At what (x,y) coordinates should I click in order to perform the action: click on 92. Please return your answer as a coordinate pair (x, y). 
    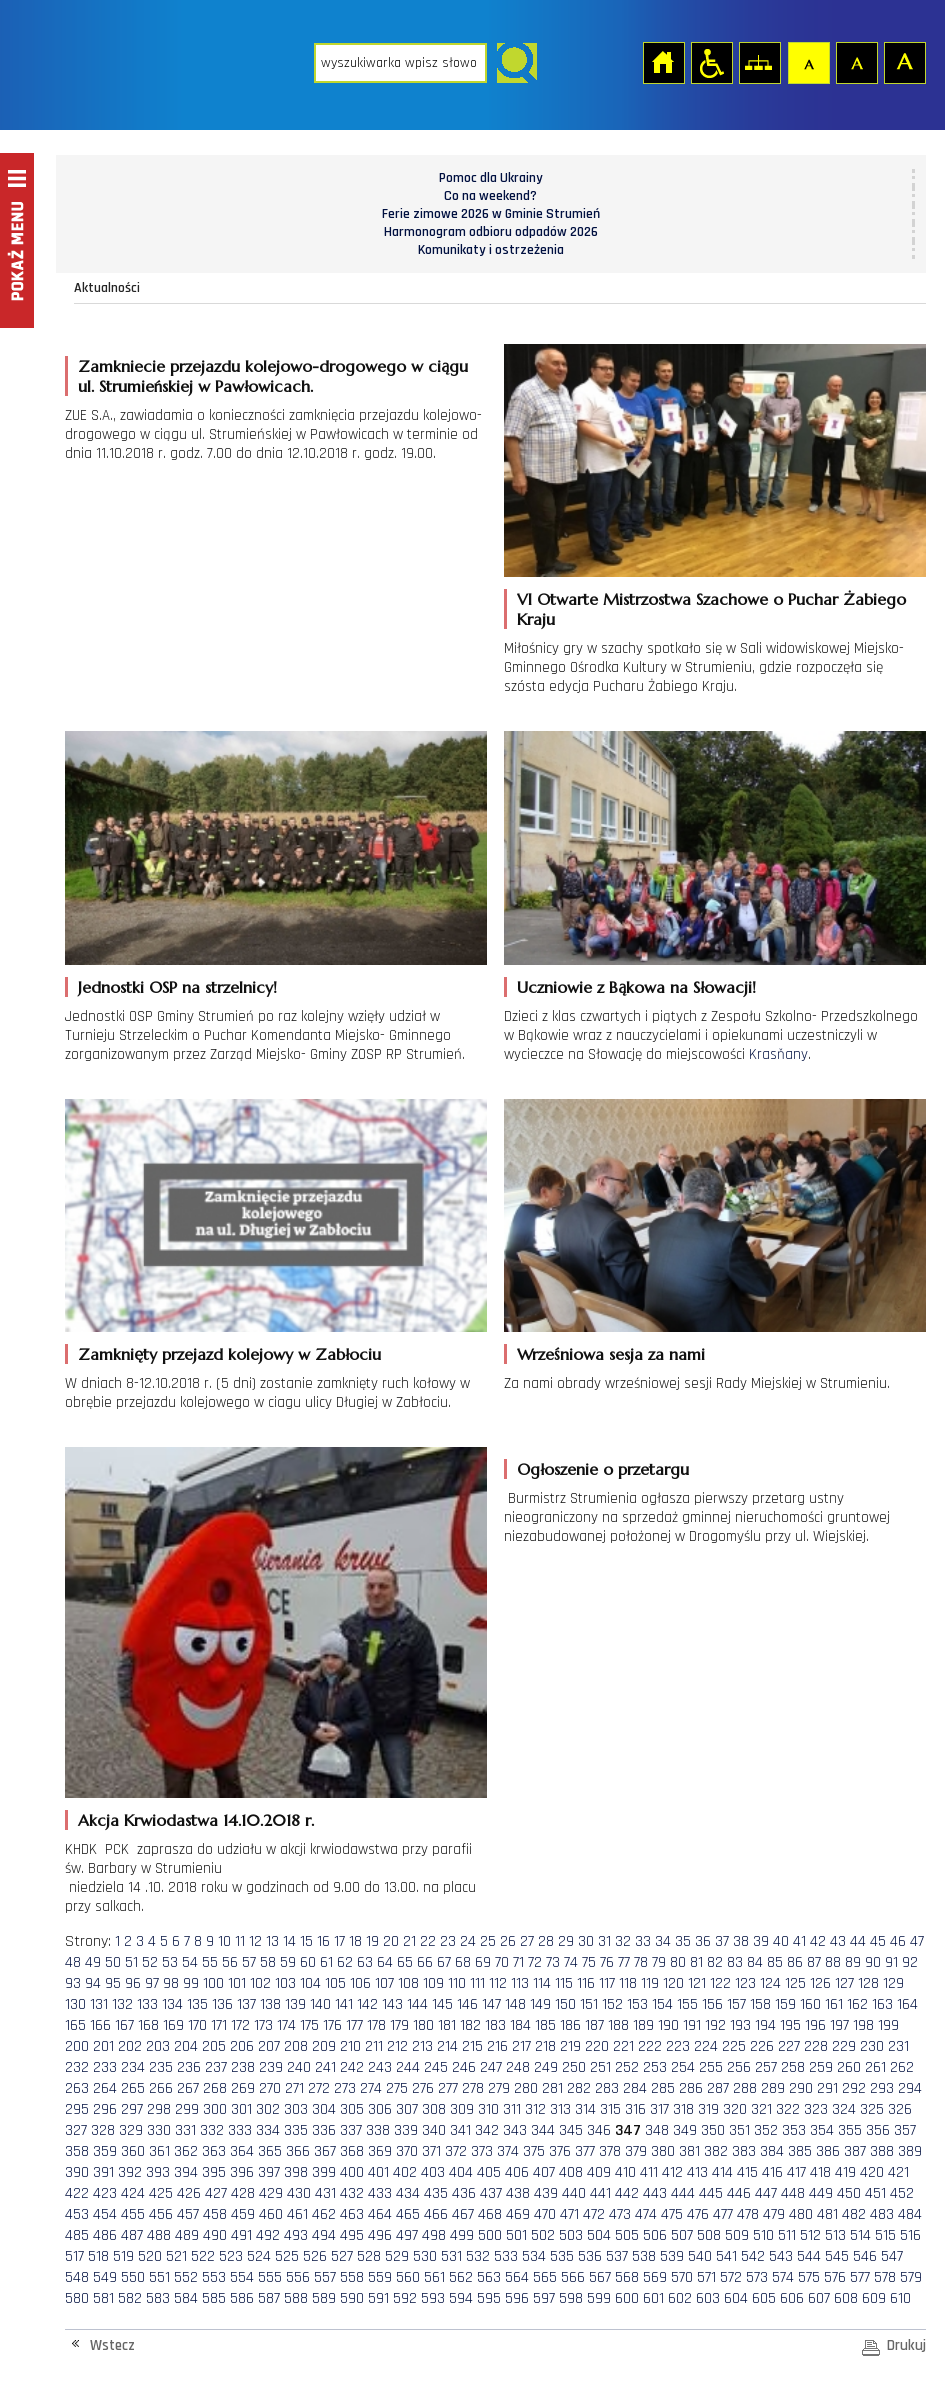
    Looking at the image, I should click on (910, 1962).